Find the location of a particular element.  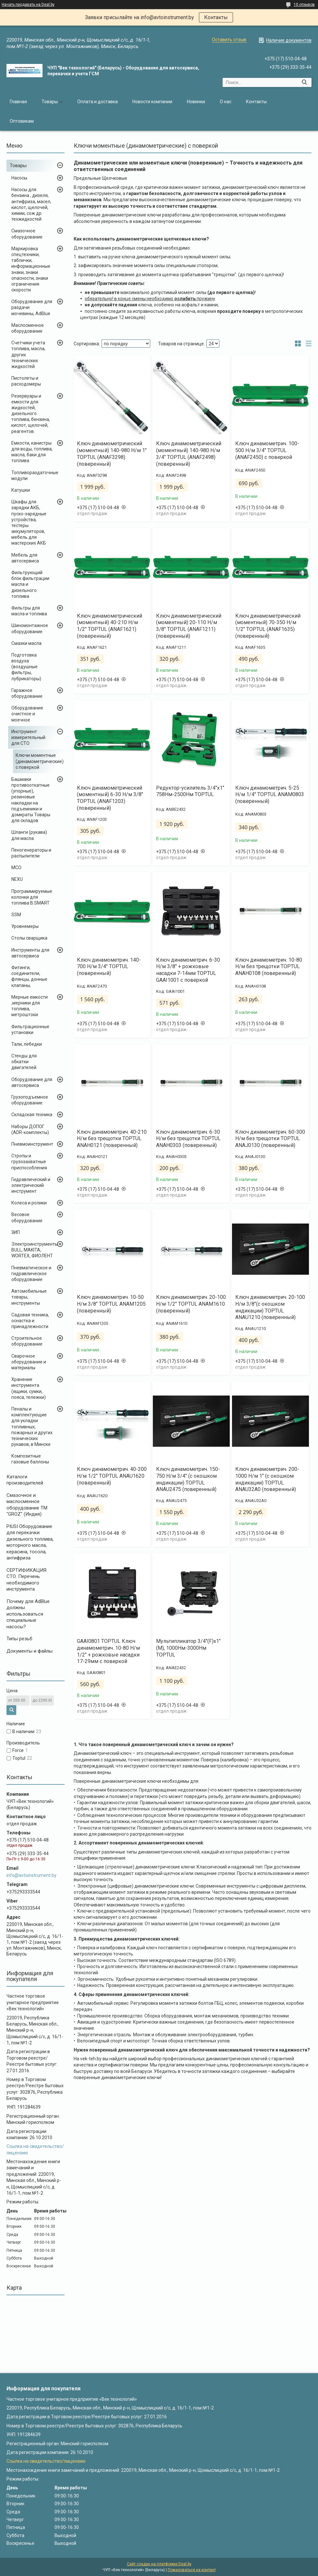

Оборудование для автосервиса is located at coordinates (31, 1082).